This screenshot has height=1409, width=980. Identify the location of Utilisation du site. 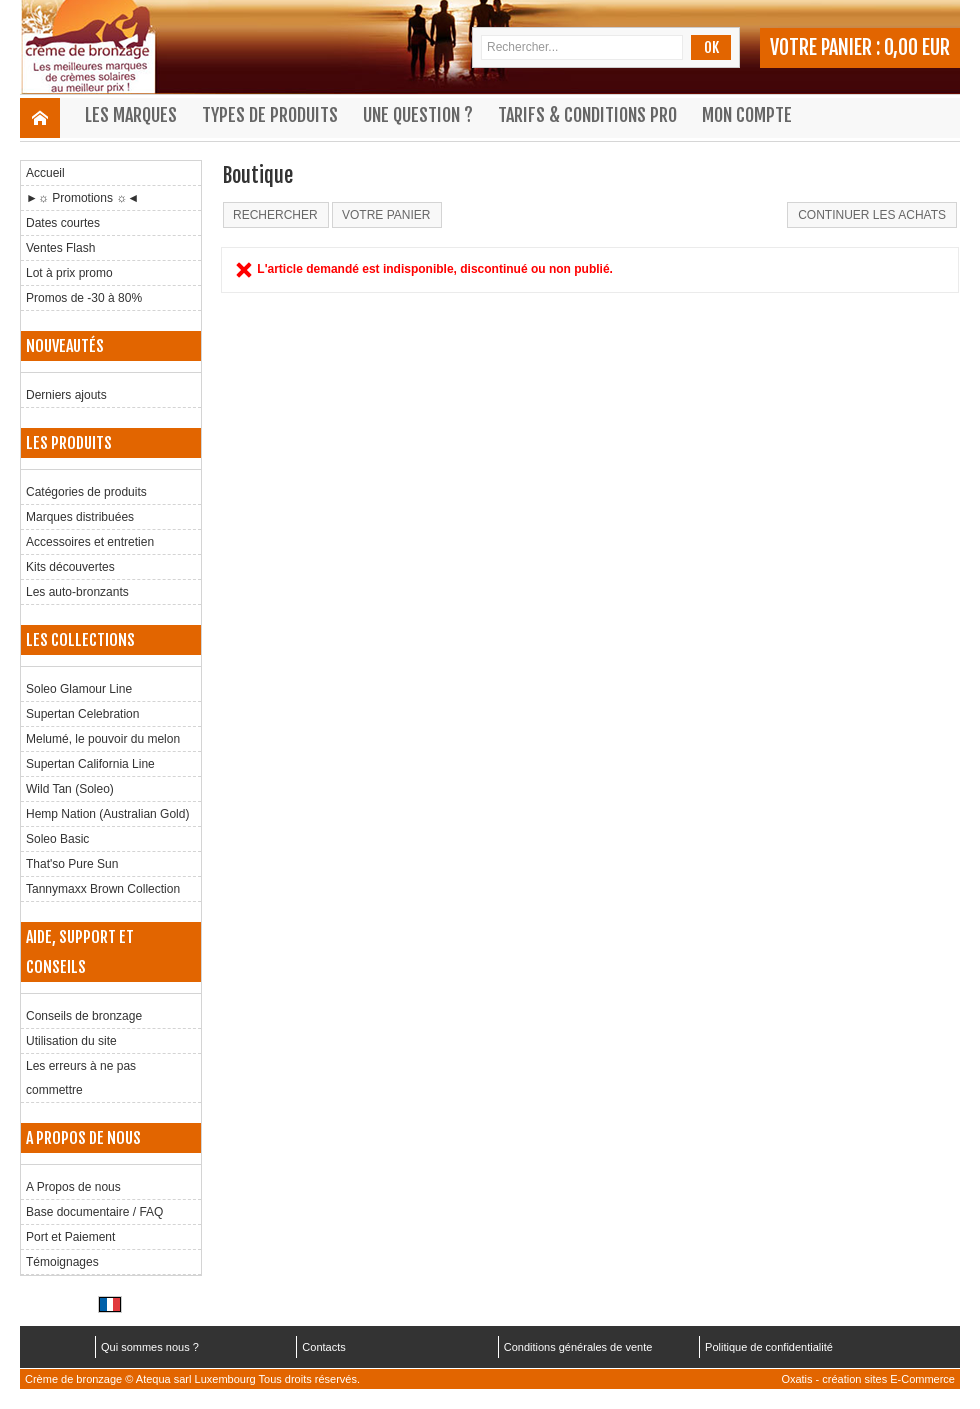
(71, 1041).